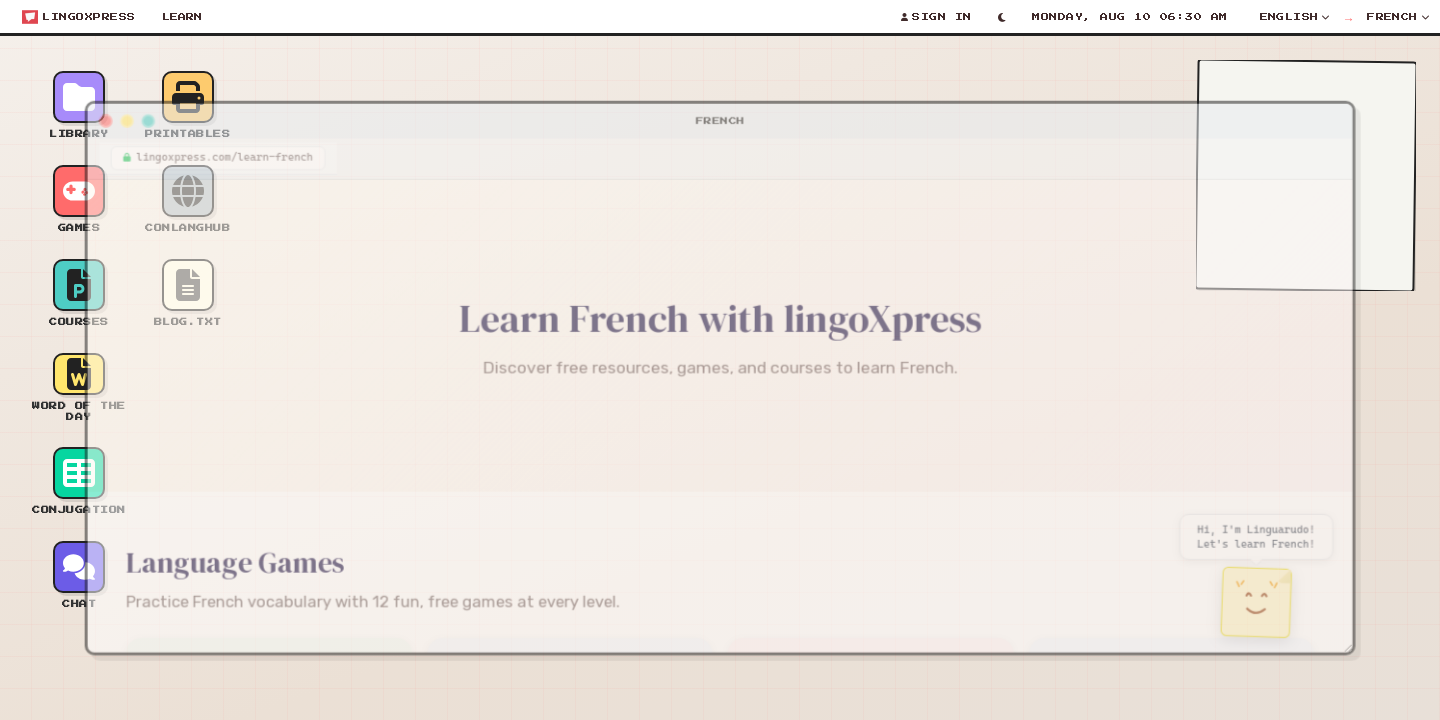 This screenshot has height=720, width=1440. I want to click on [Sign In], so click(936, 17).